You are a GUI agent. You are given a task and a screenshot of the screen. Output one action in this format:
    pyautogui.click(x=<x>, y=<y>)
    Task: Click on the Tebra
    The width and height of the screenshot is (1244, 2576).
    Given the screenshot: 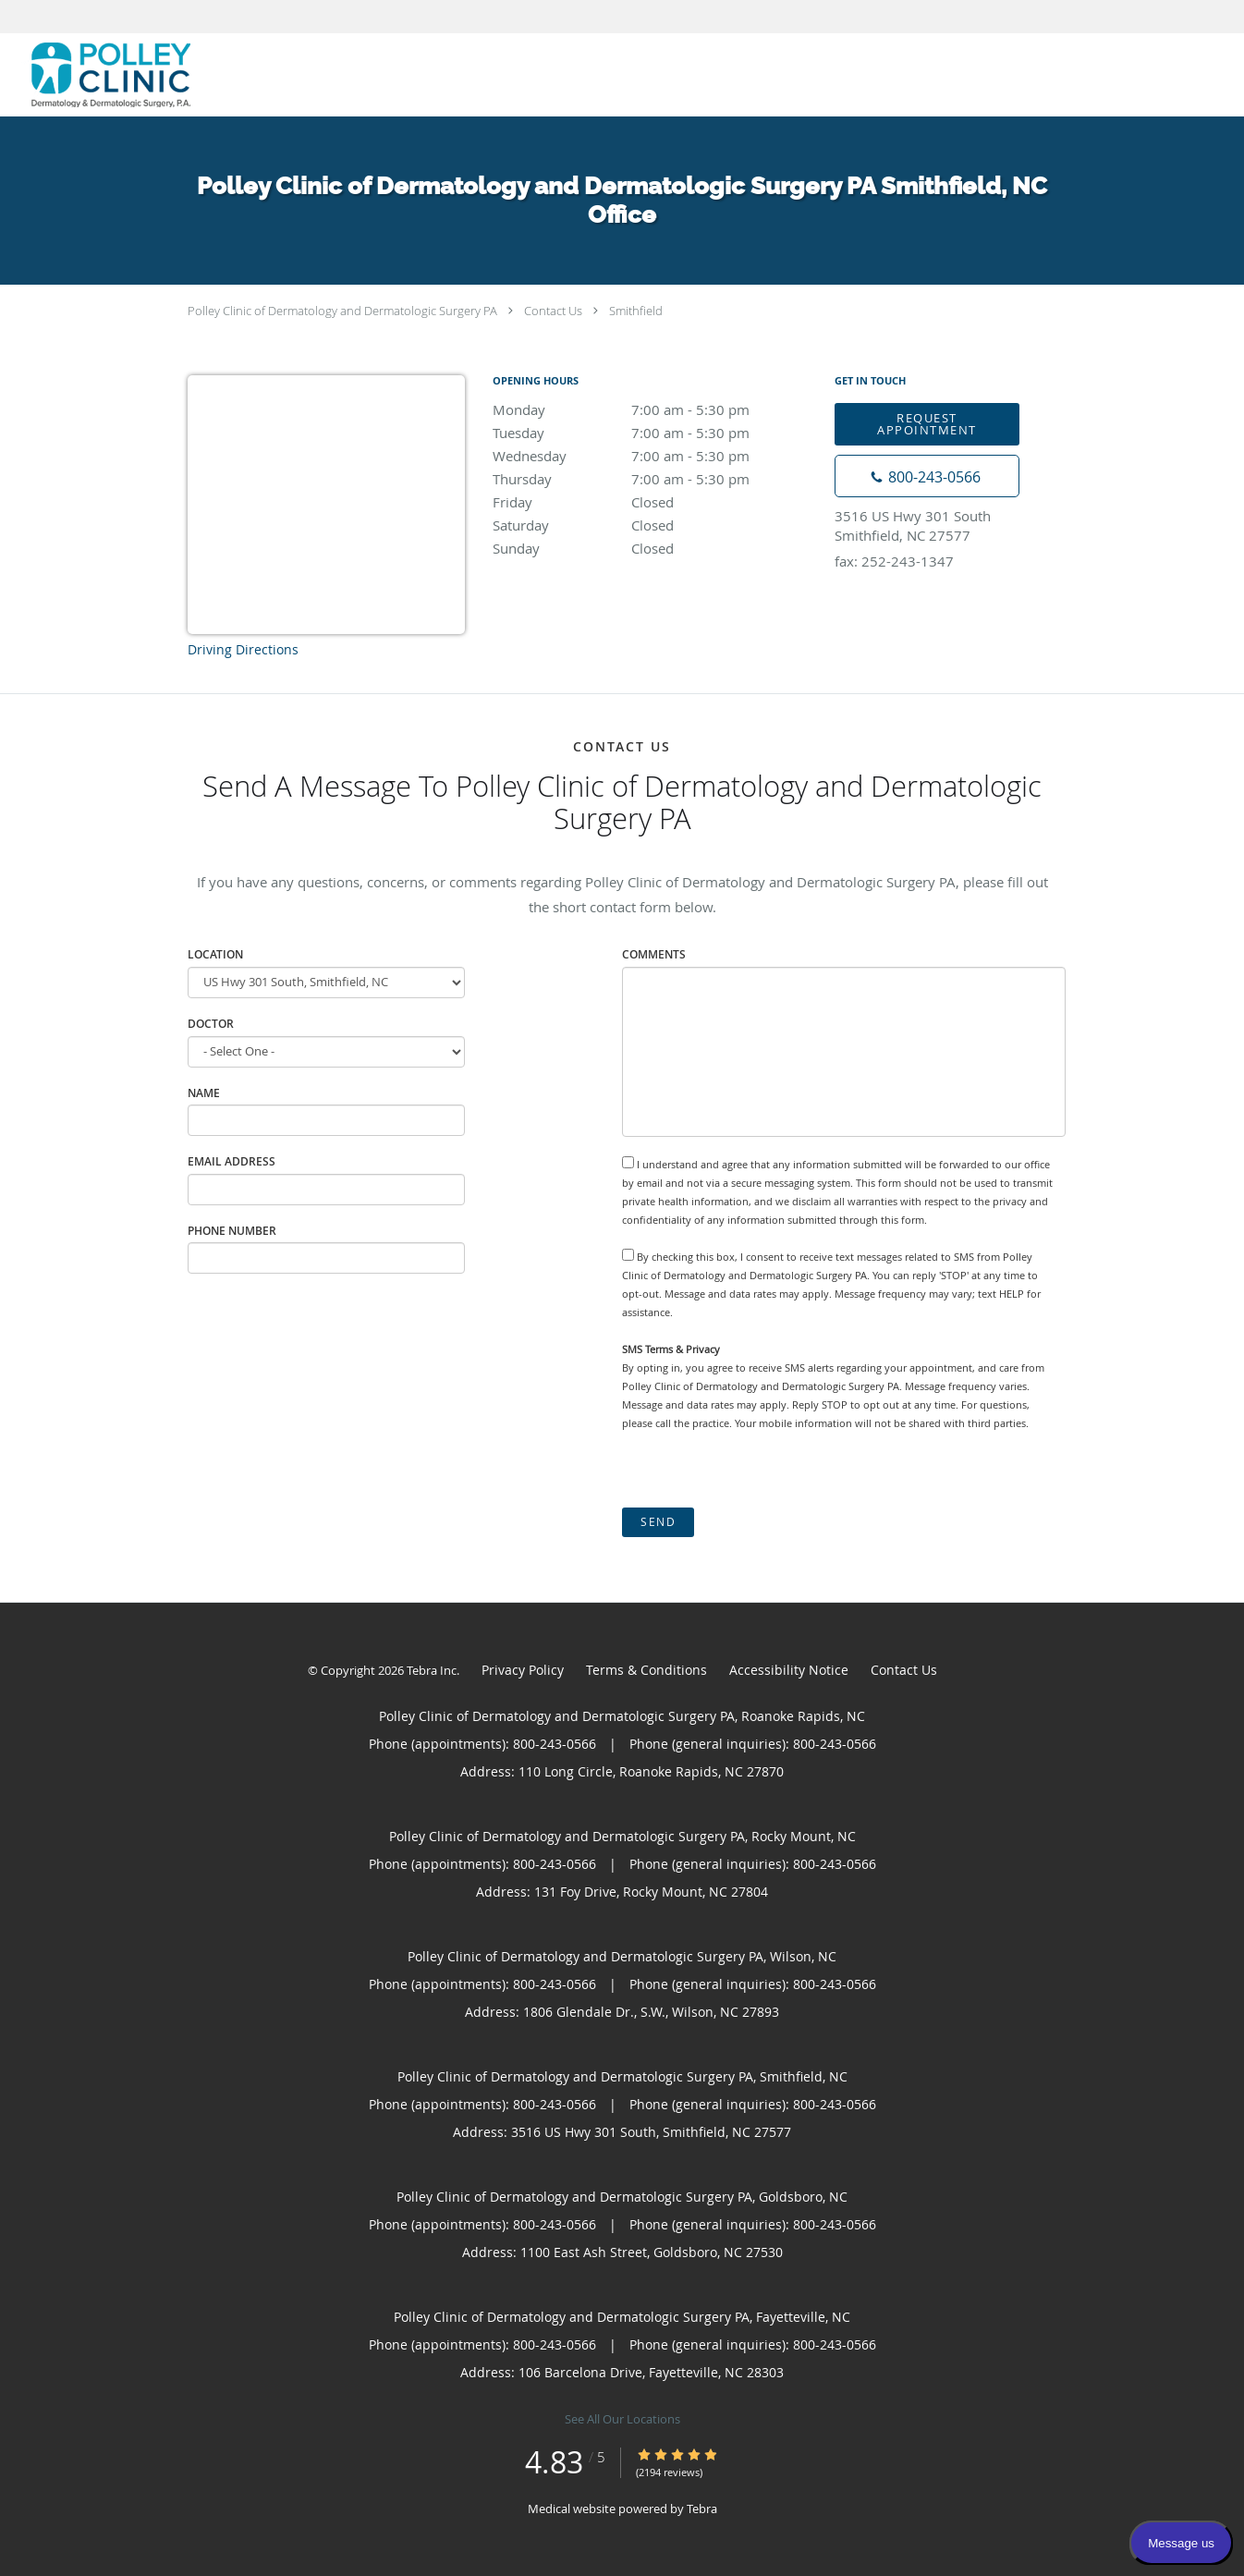 What is the action you would take?
    pyautogui.click(x=702, y=2508)
    